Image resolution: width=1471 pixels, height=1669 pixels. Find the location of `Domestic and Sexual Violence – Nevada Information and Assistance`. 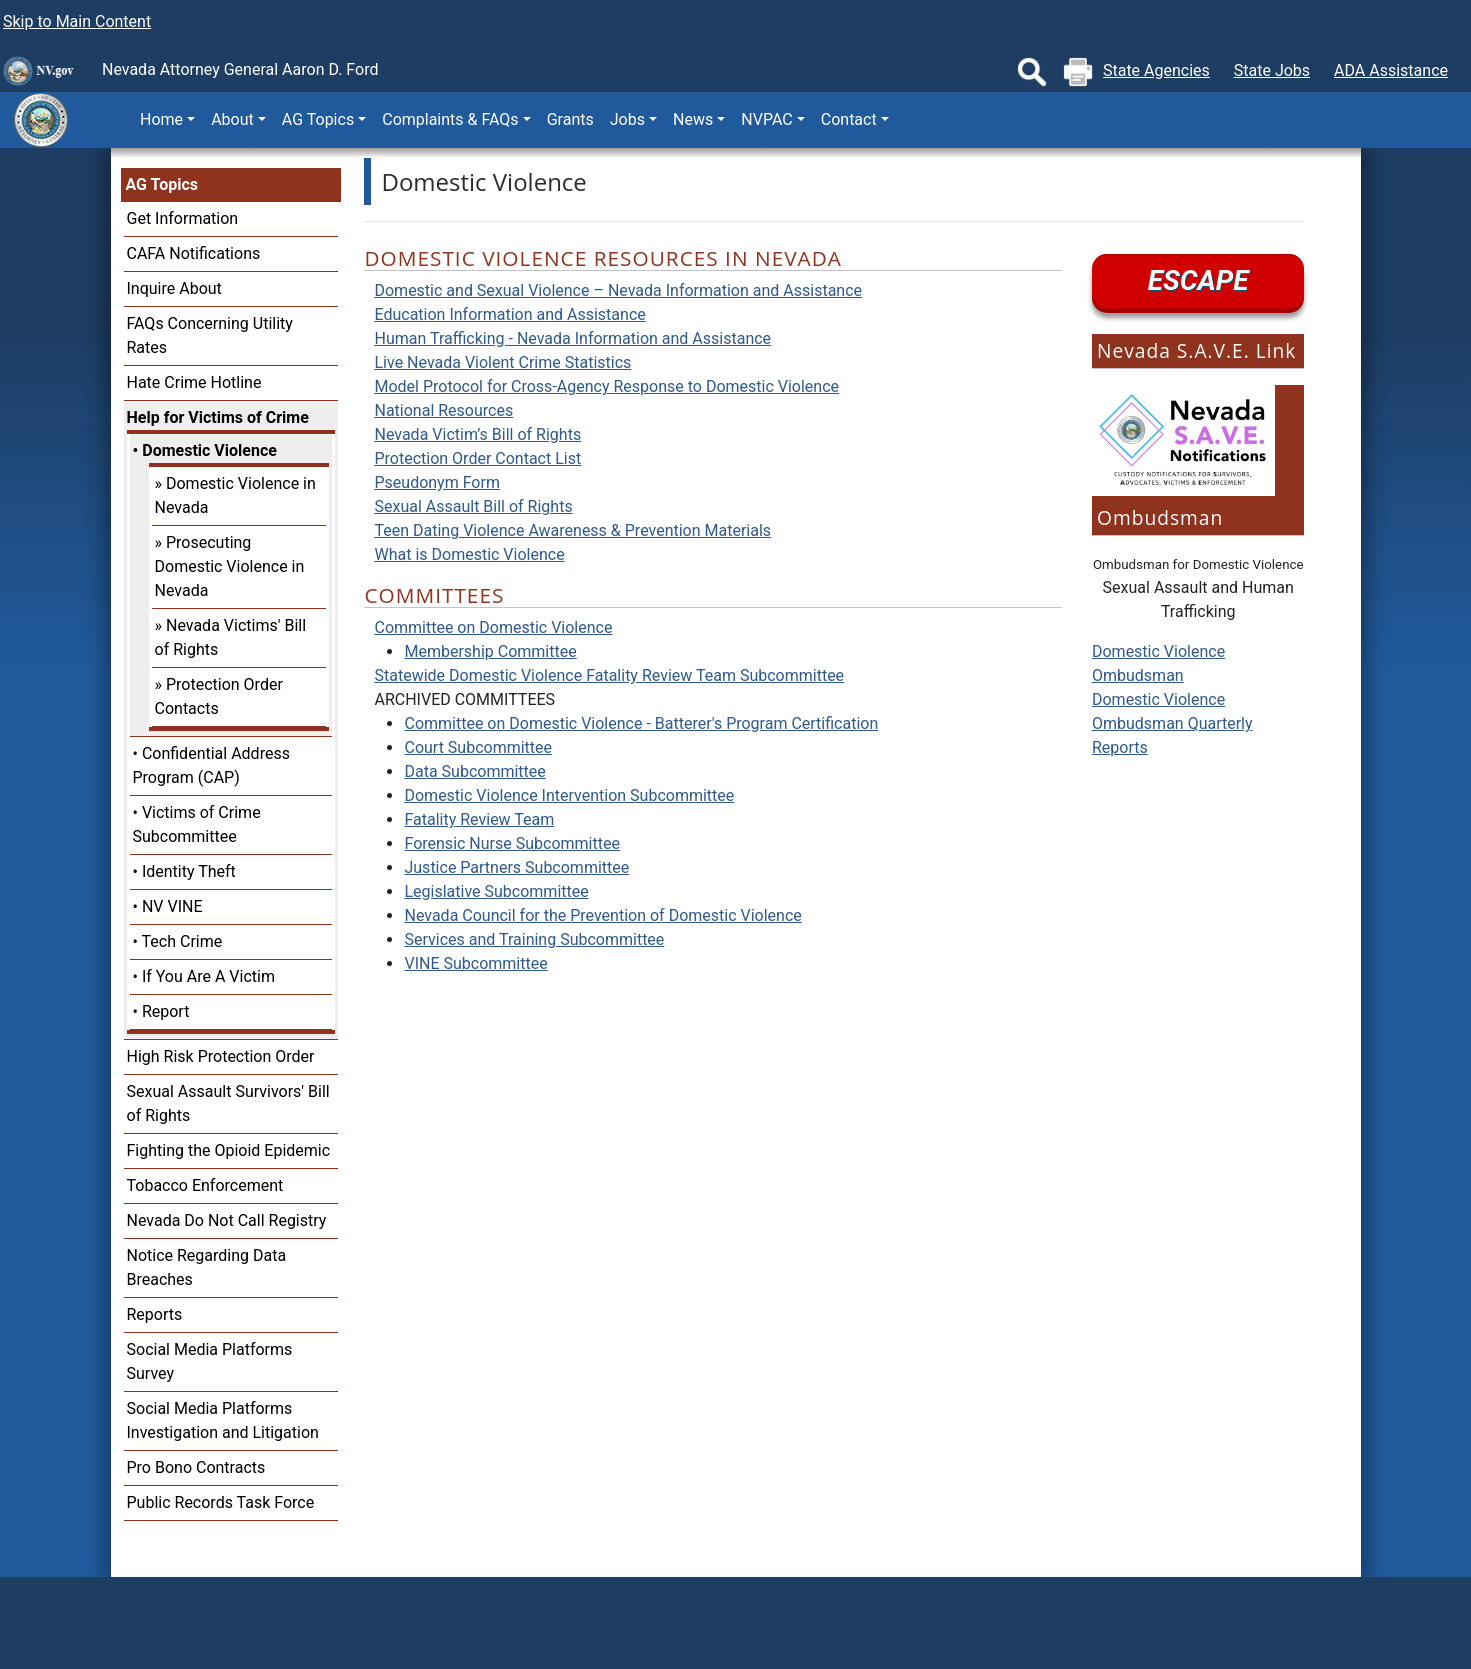

Domestic and Sexual Violence – Nevada Information and Assistance is located at coordinates (618, 290).